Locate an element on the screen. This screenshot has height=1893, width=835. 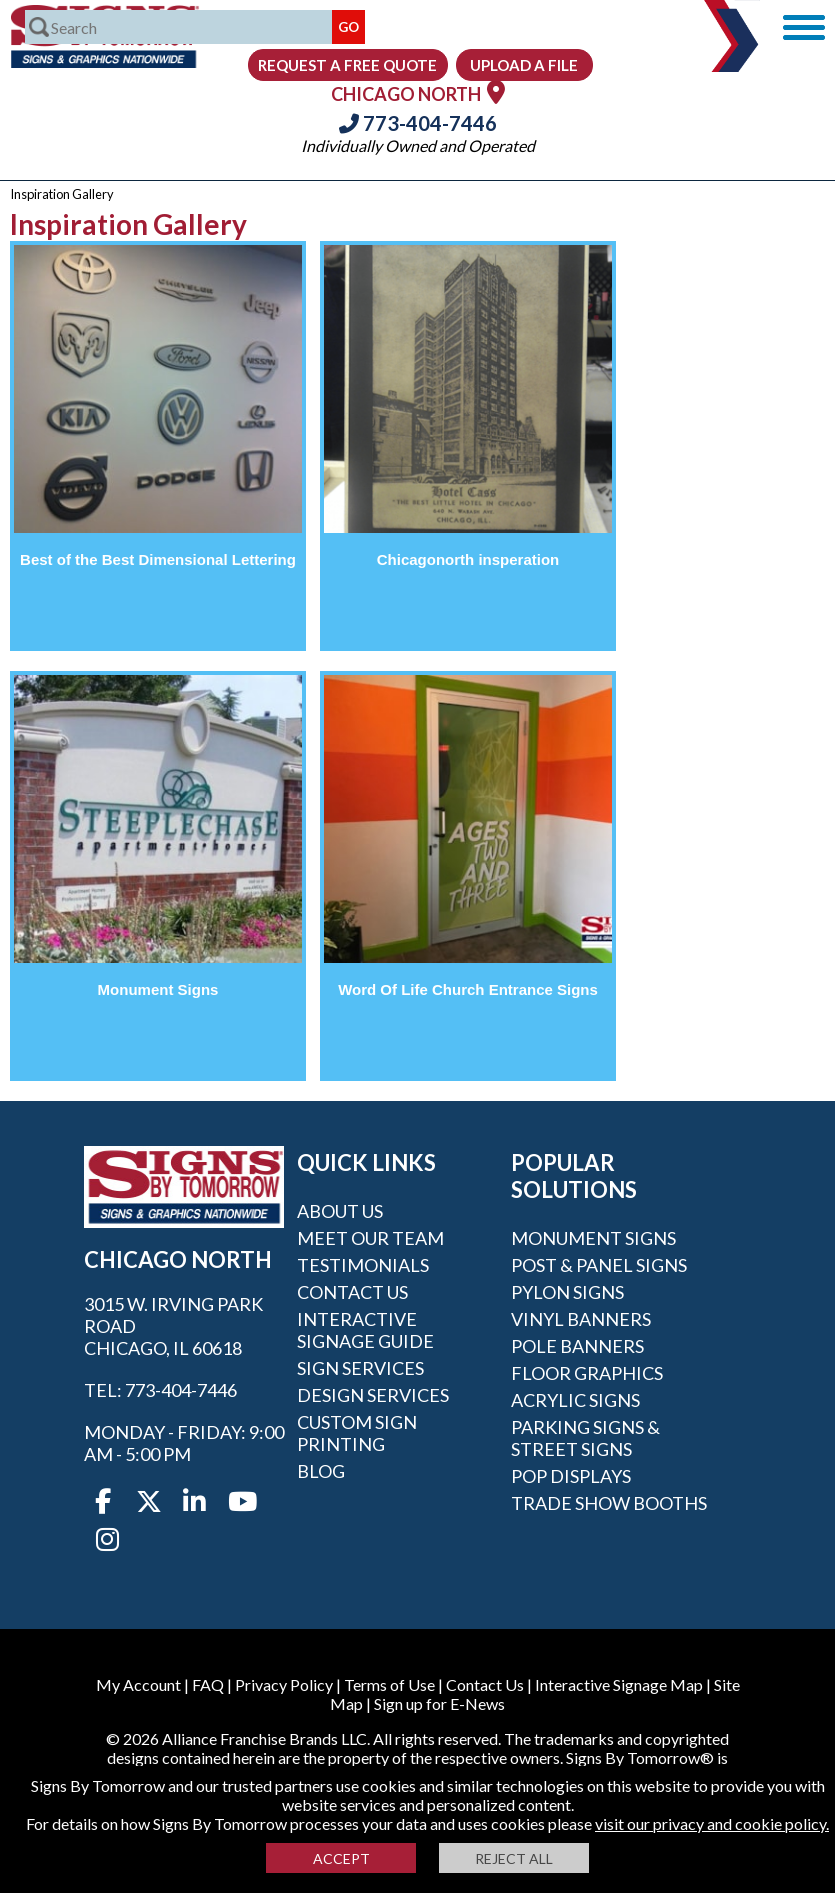
Floor Graphics is located at coordinates (587, 1373).